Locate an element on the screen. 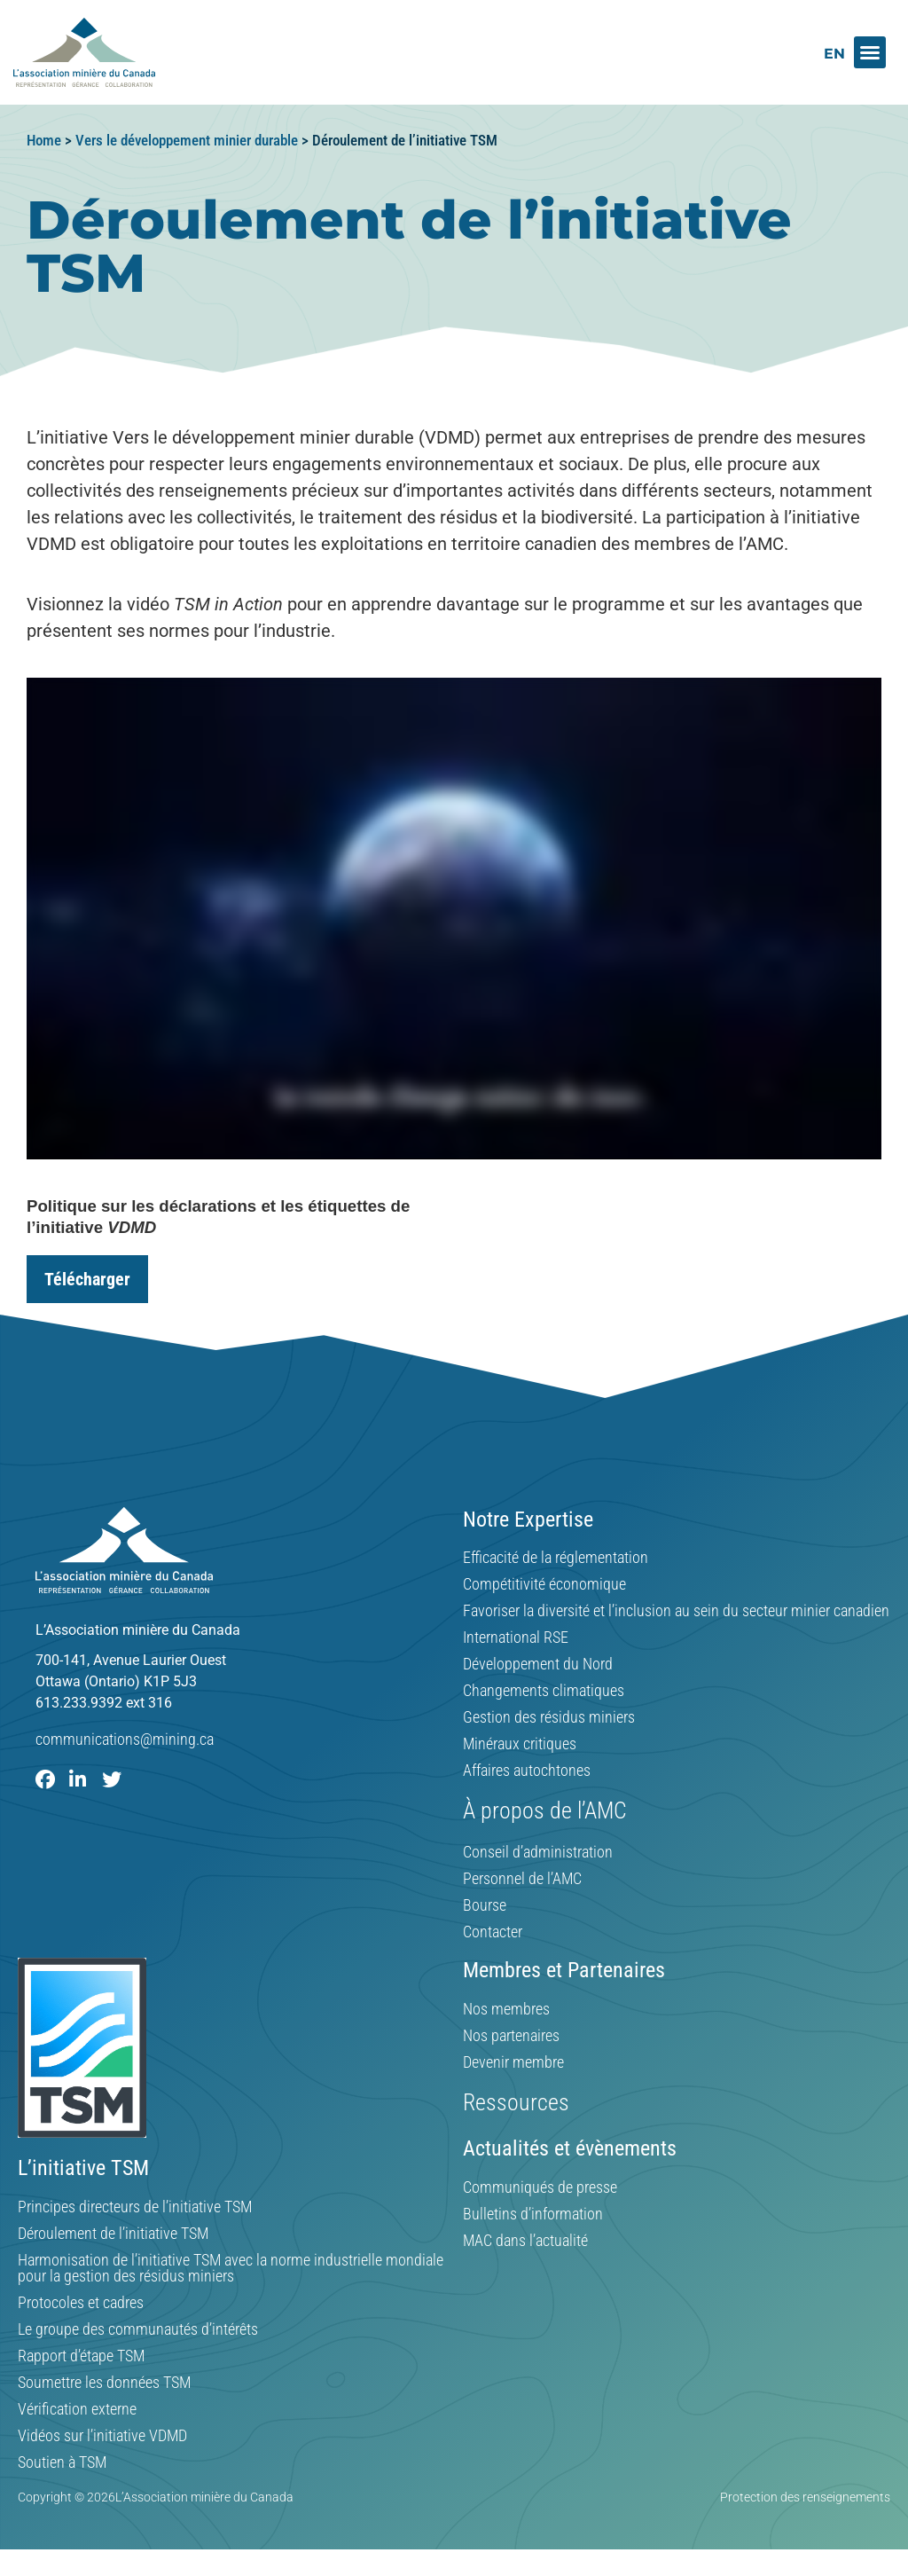 Image resolution: width=908 pixels, height=2576 pixels. Protection des renseignements is located at coordinates (805, 2497).